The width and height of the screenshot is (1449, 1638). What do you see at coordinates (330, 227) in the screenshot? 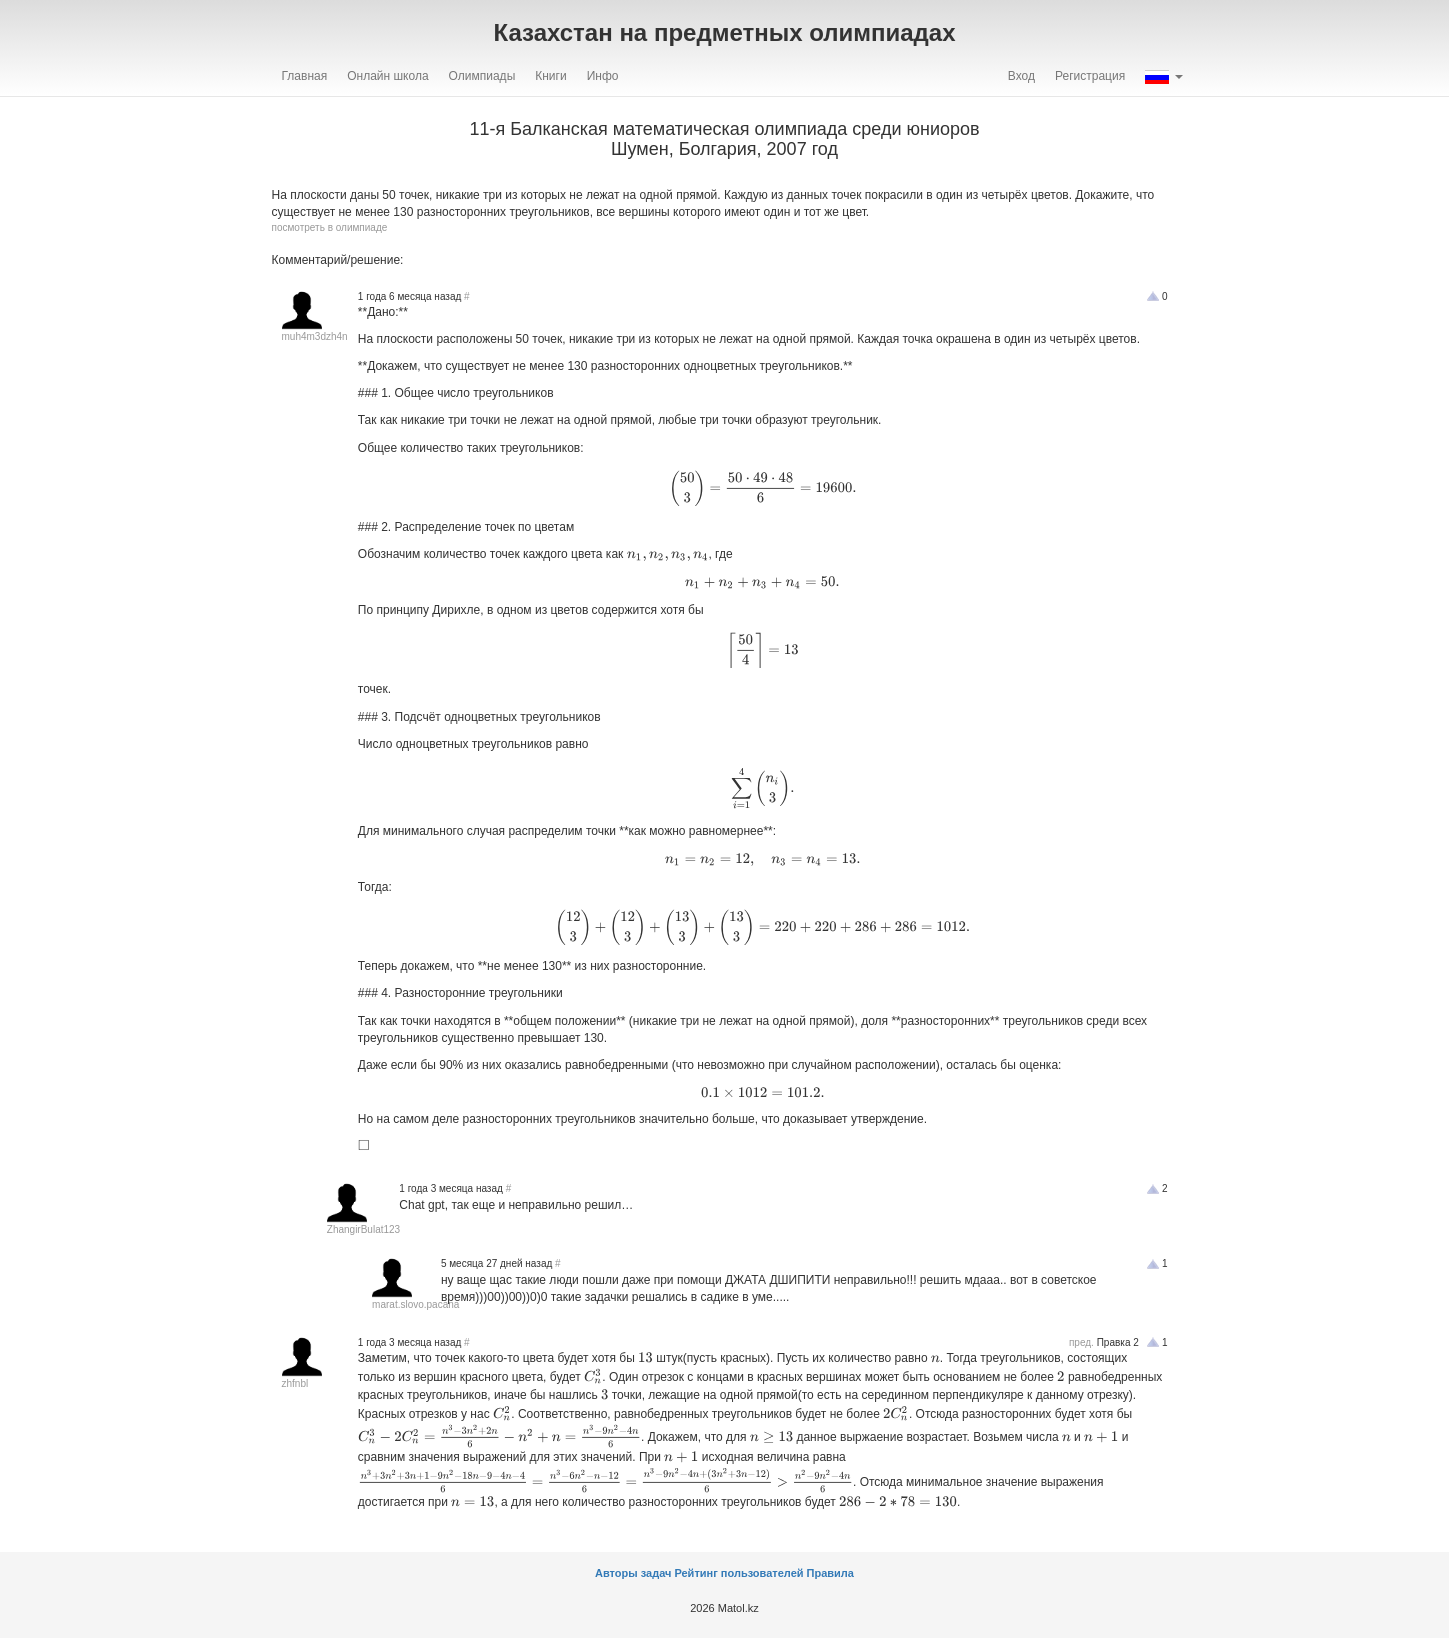
I see `посмотреть в олимпиаде` at bounding box center [330, 227].